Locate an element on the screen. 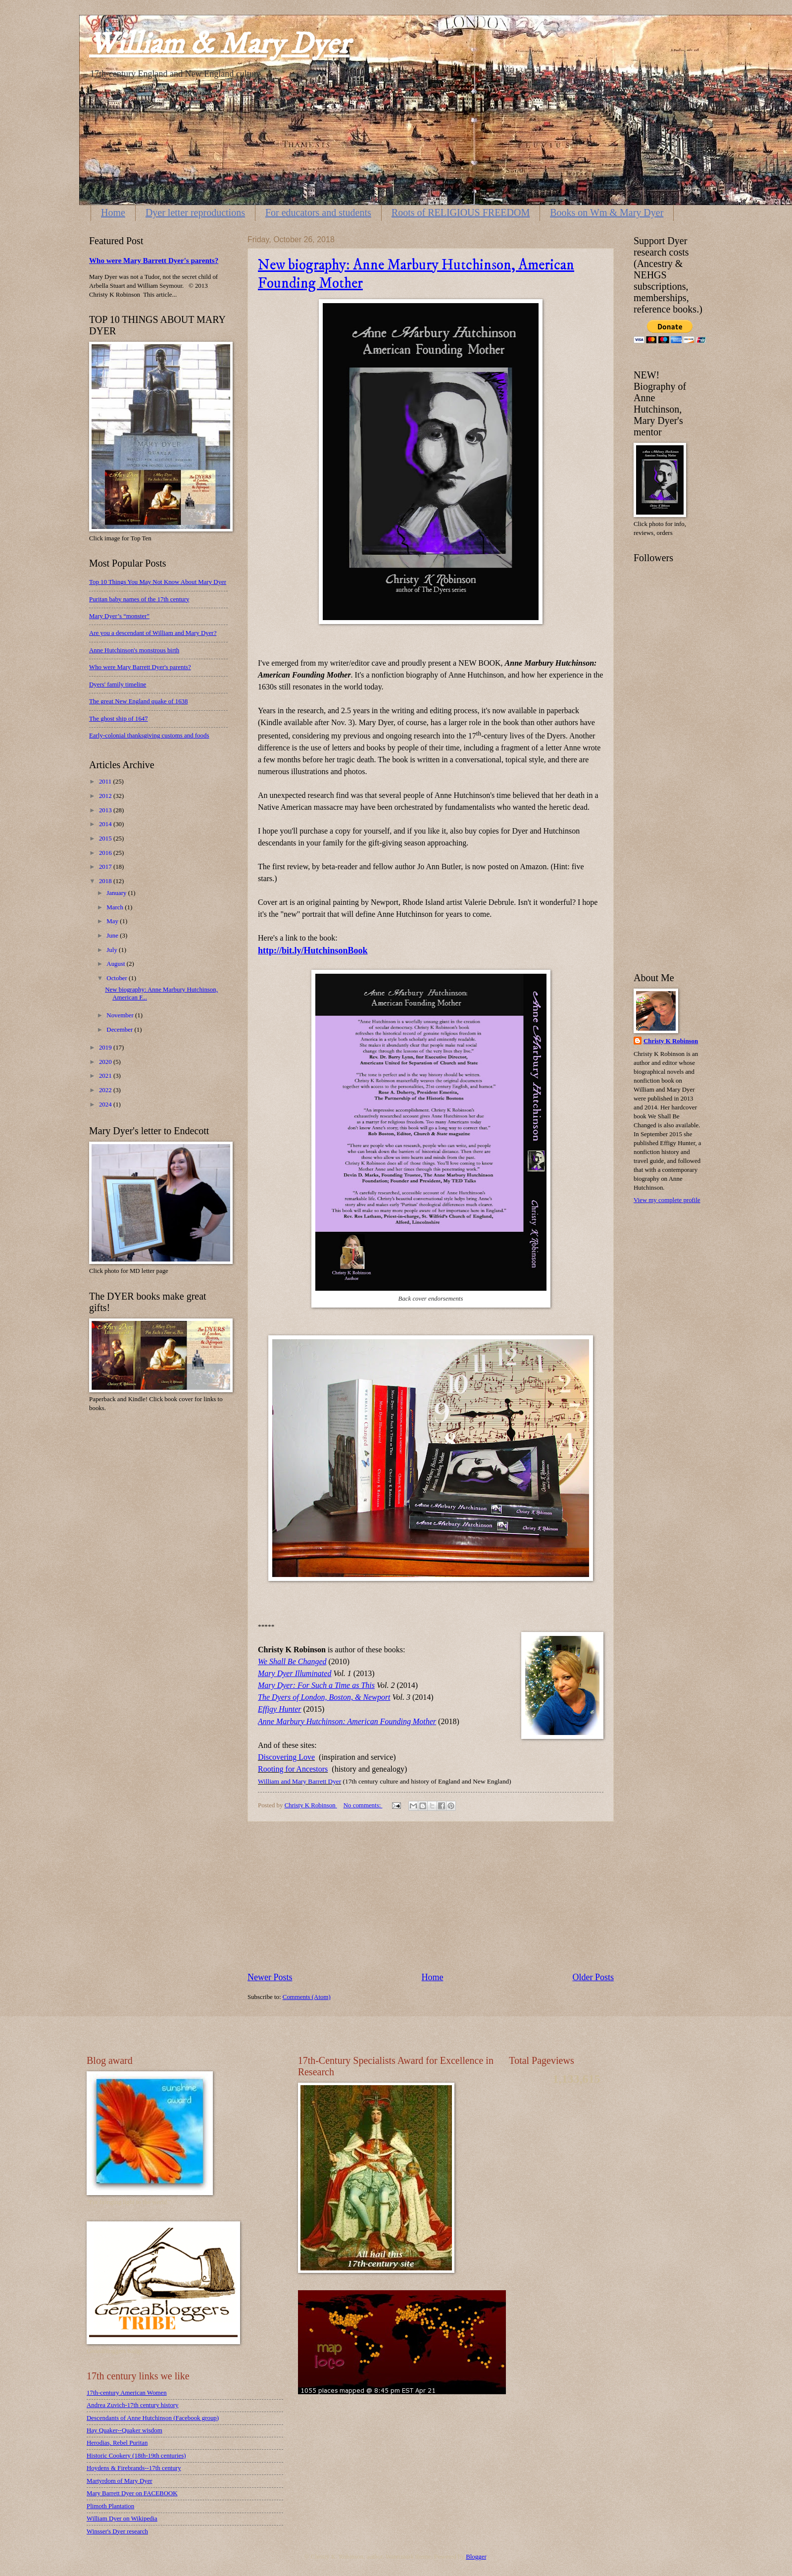 This screenshot has width=792, height=2576. 2021 is located at coordinates (106, 1075).